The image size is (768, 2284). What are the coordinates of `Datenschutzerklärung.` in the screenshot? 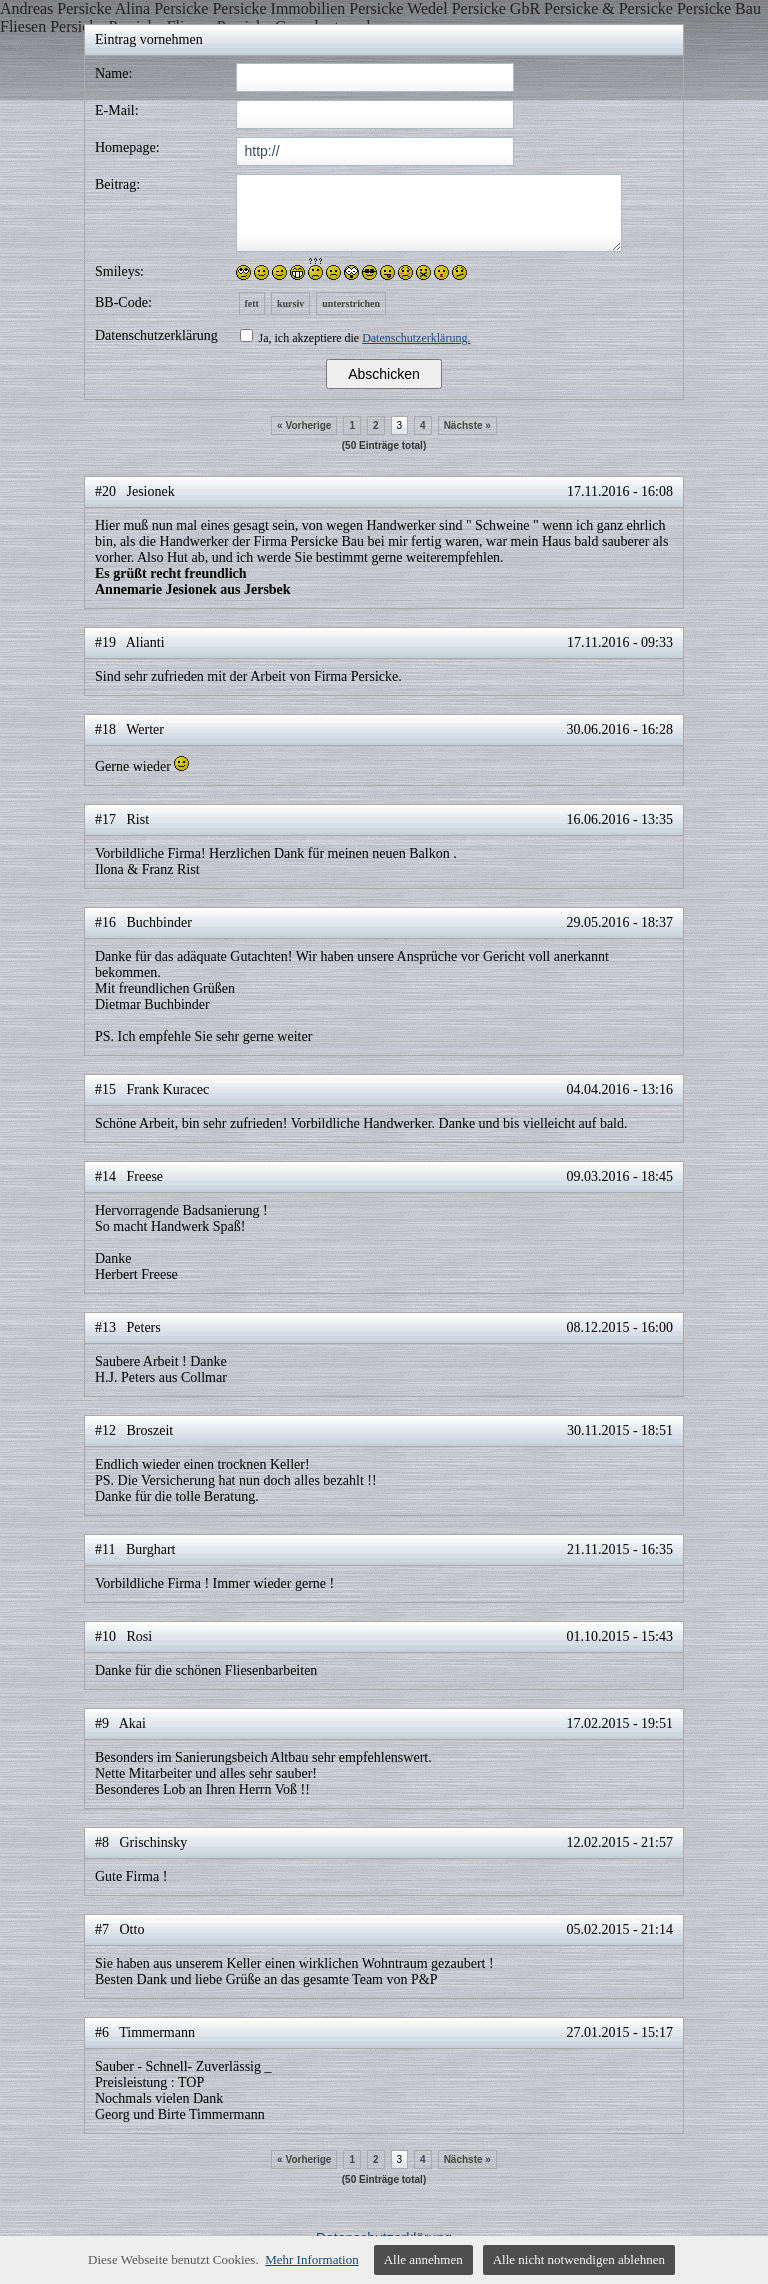 It's located at (416, 338).